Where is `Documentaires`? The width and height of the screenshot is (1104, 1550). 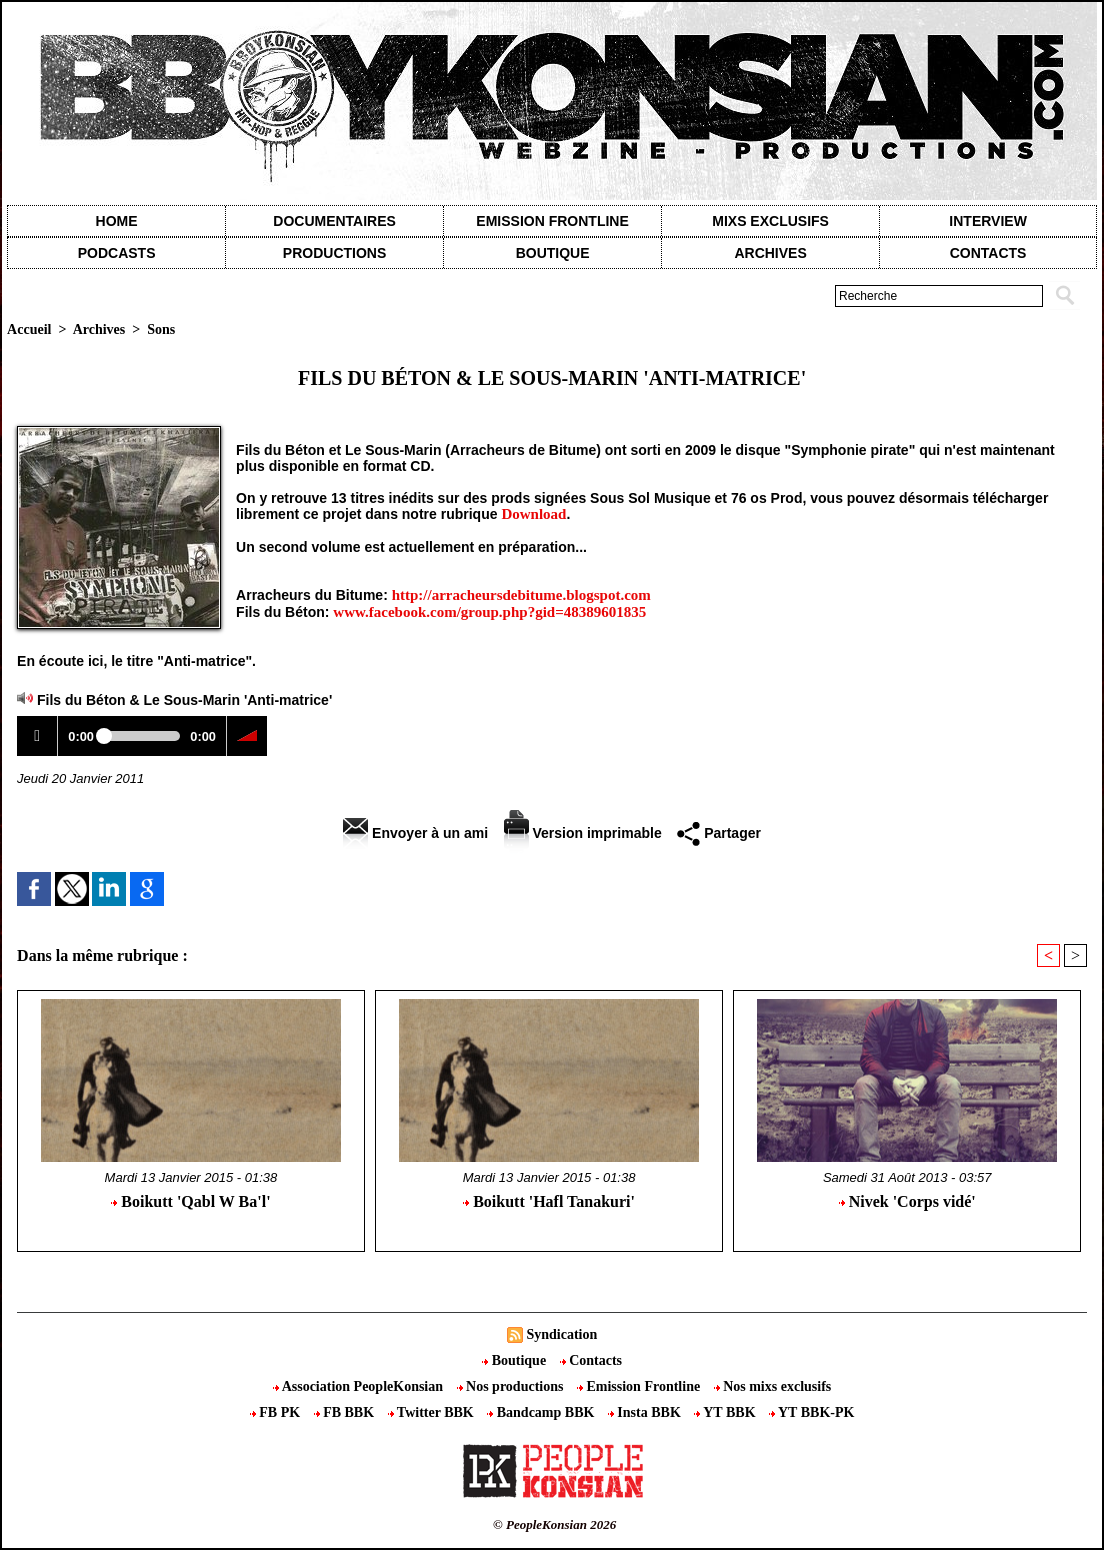
Documentaires is located at coordinates (334, 221).